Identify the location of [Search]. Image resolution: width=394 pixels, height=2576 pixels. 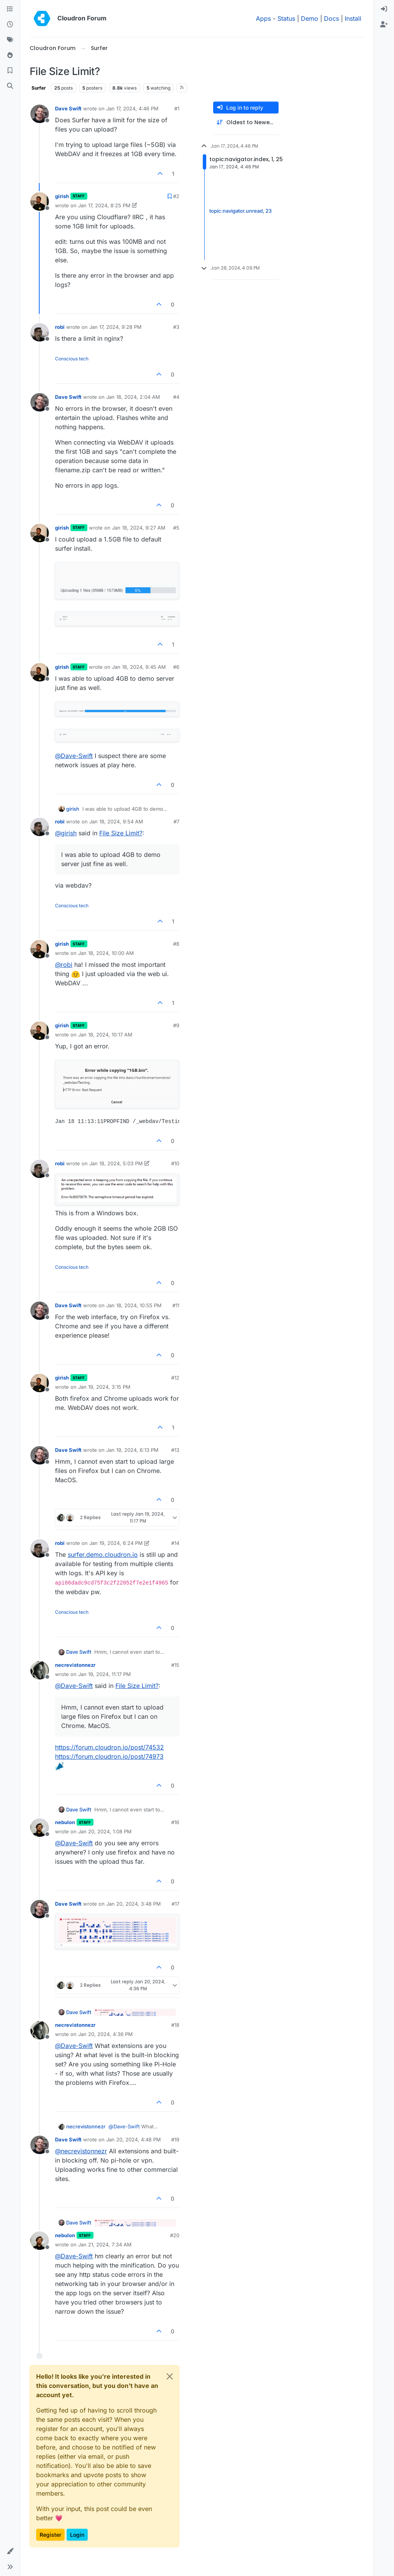
(10, 86).